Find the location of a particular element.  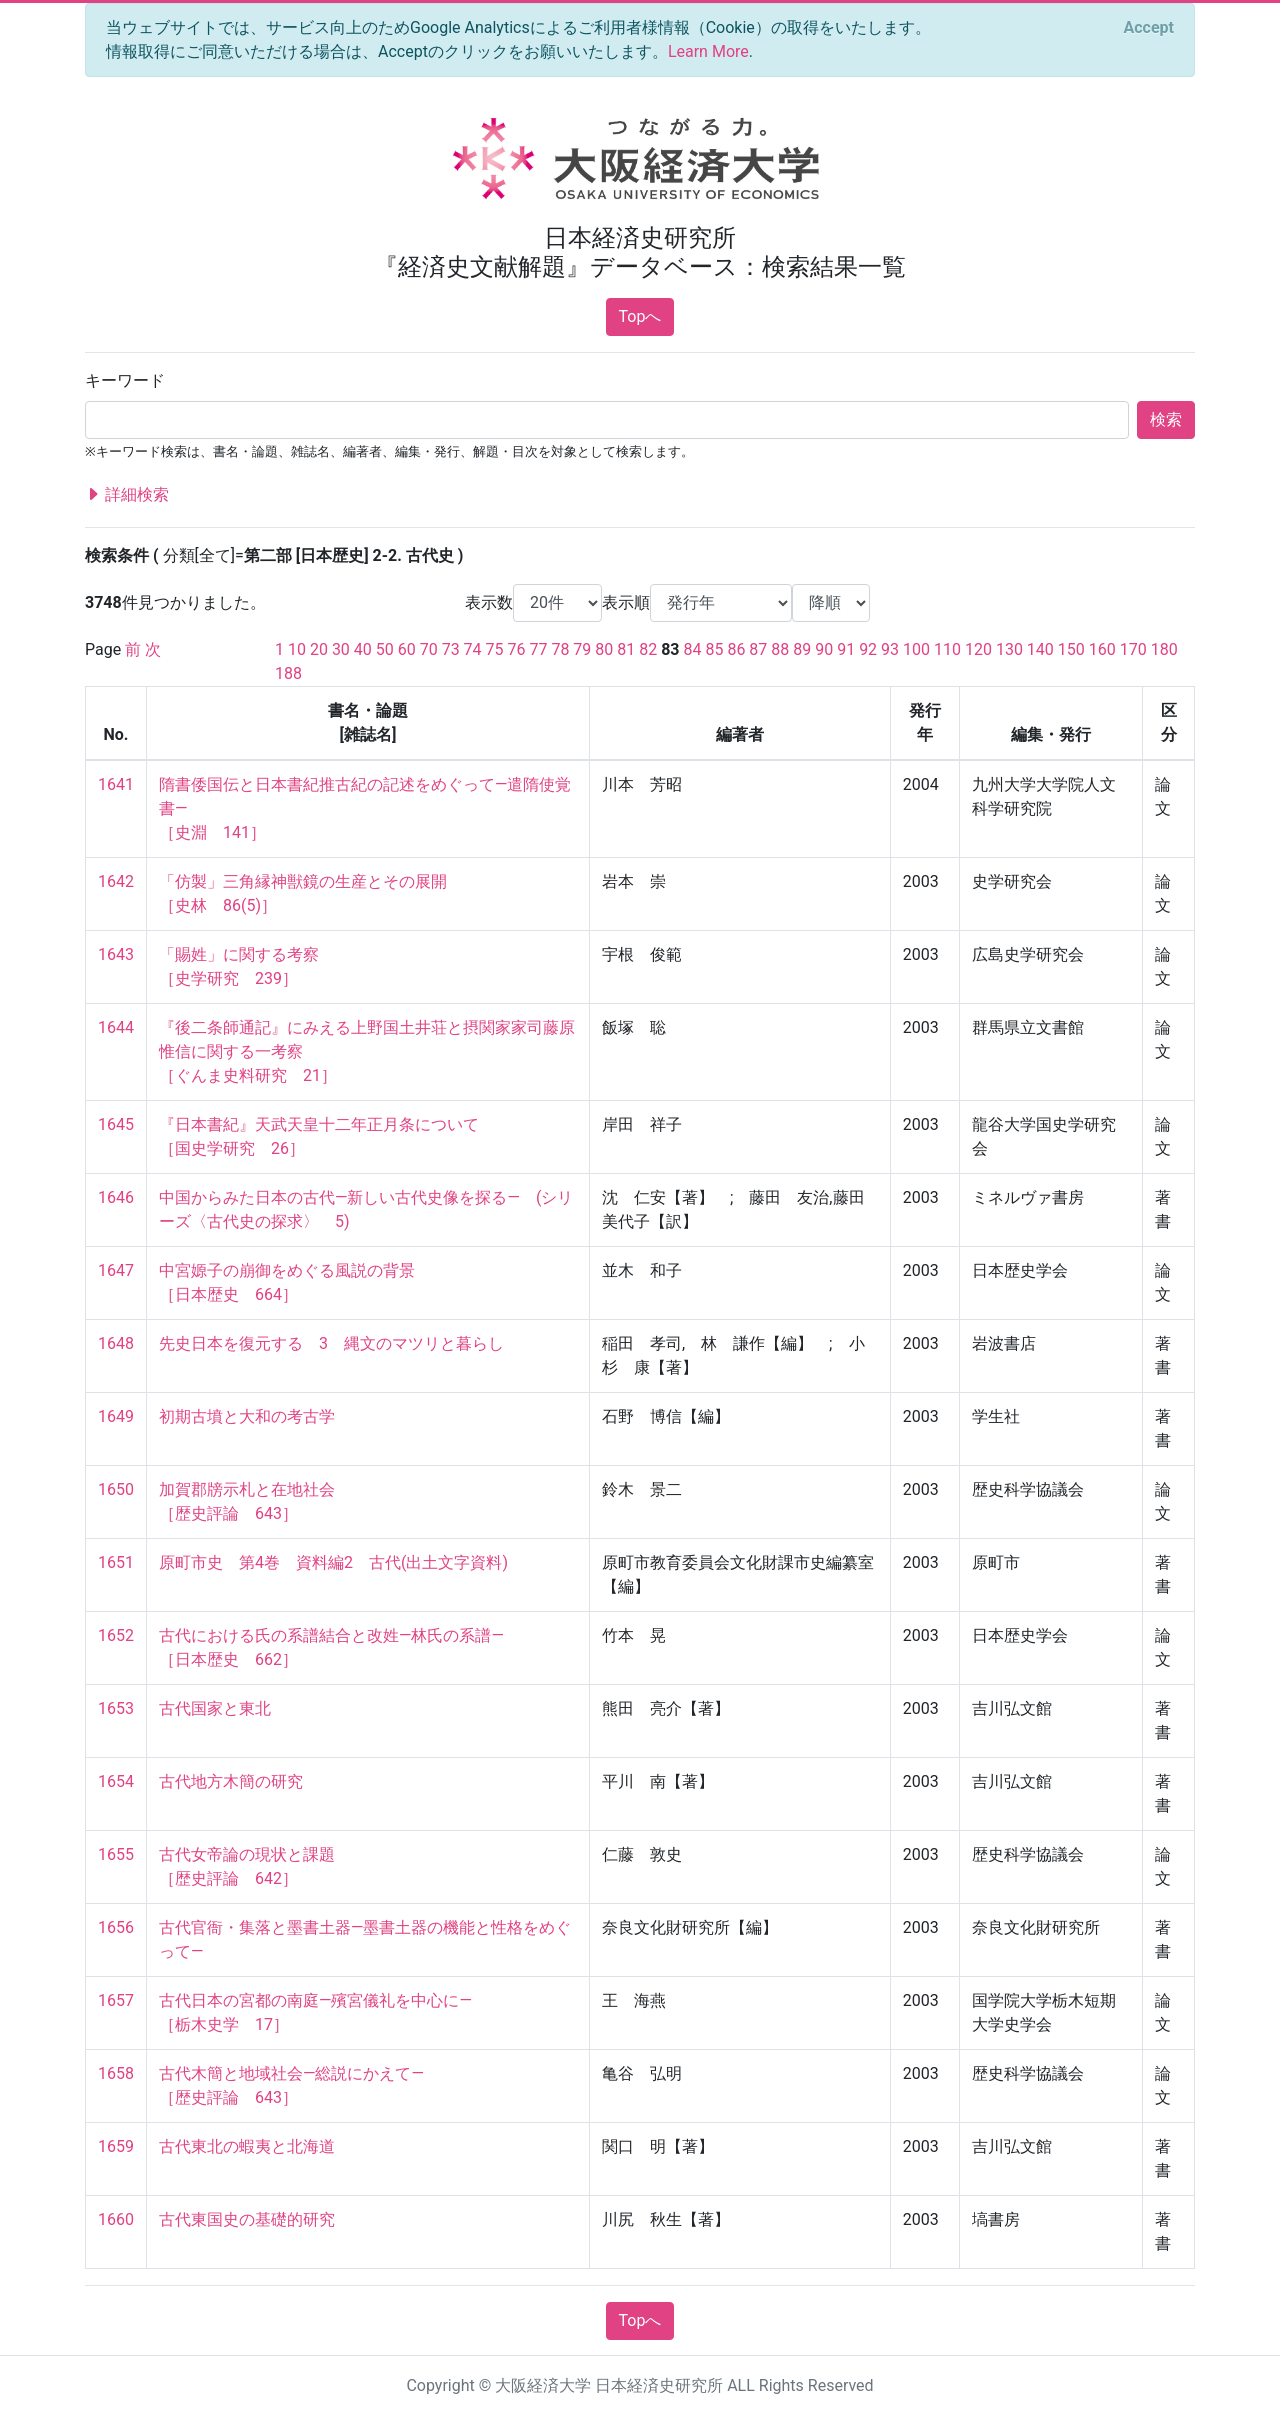

Topへ is located at coordinates (640, 316).